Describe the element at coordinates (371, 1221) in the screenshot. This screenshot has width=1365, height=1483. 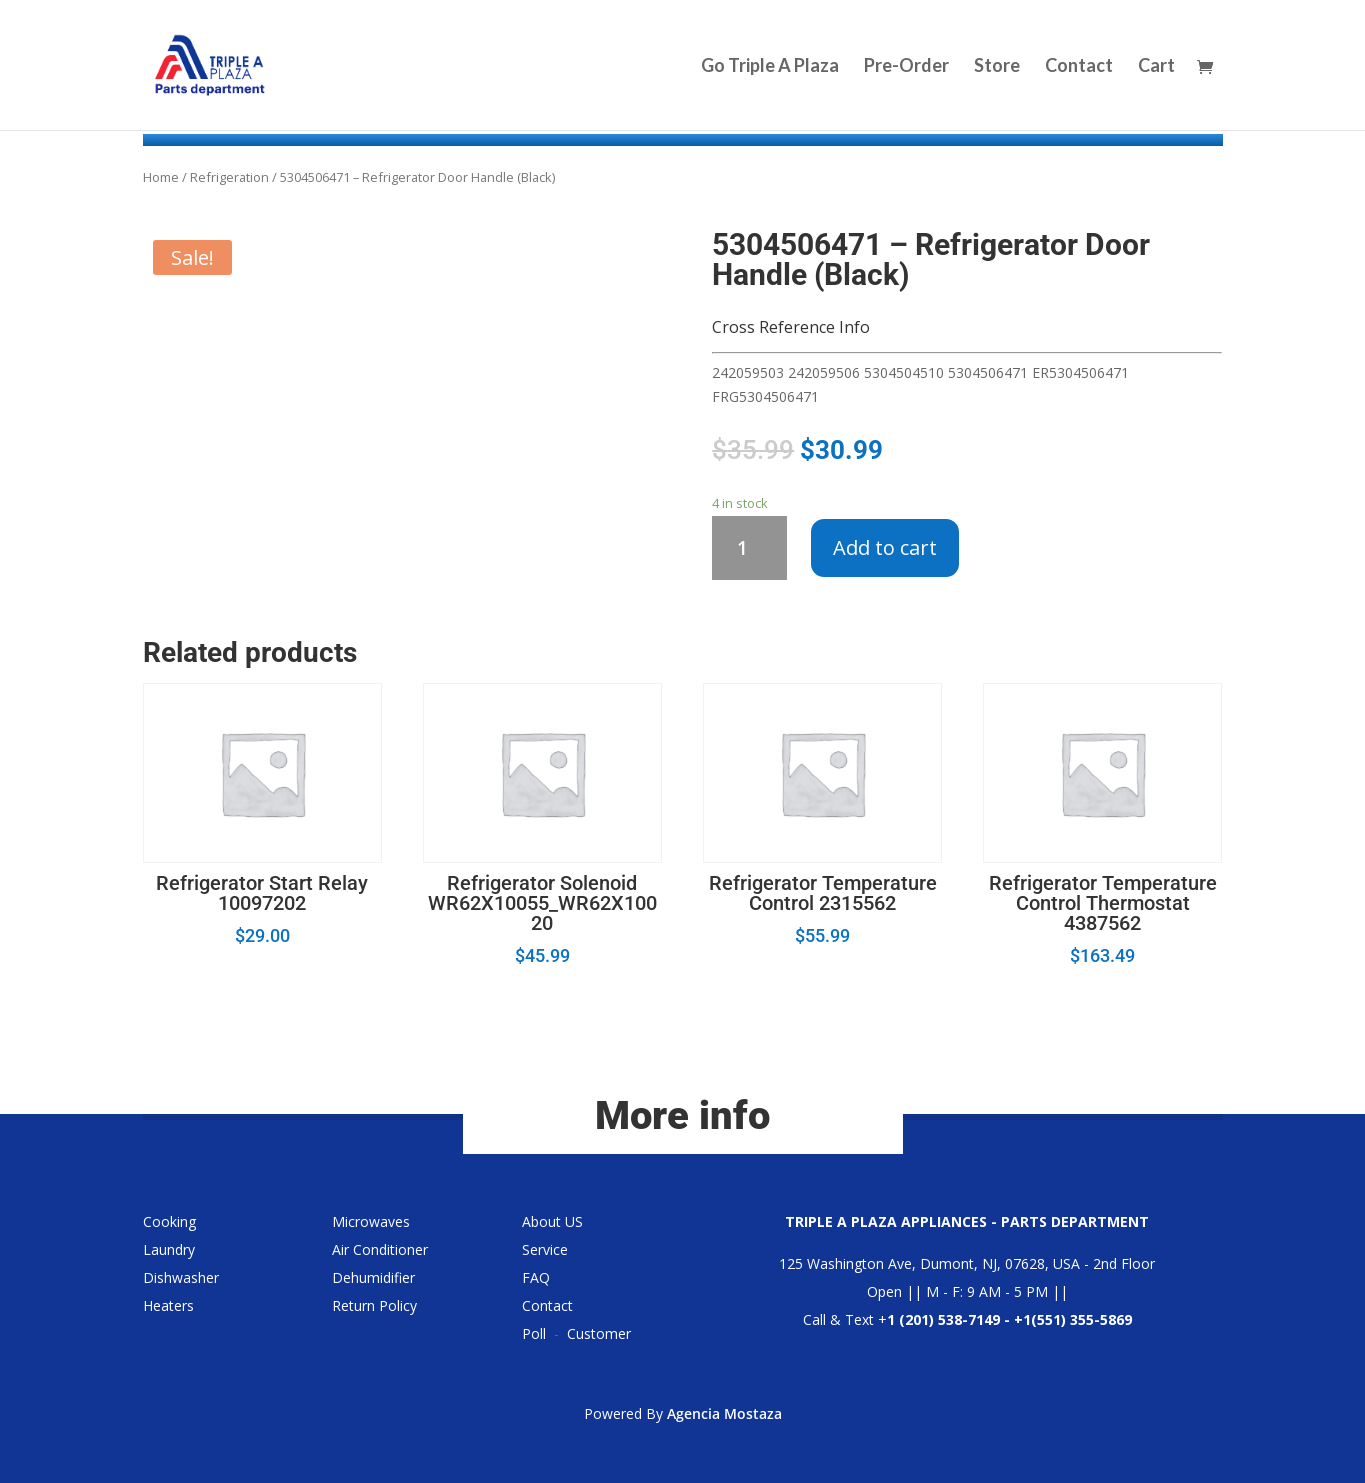
I see `Microwaves` at that location.